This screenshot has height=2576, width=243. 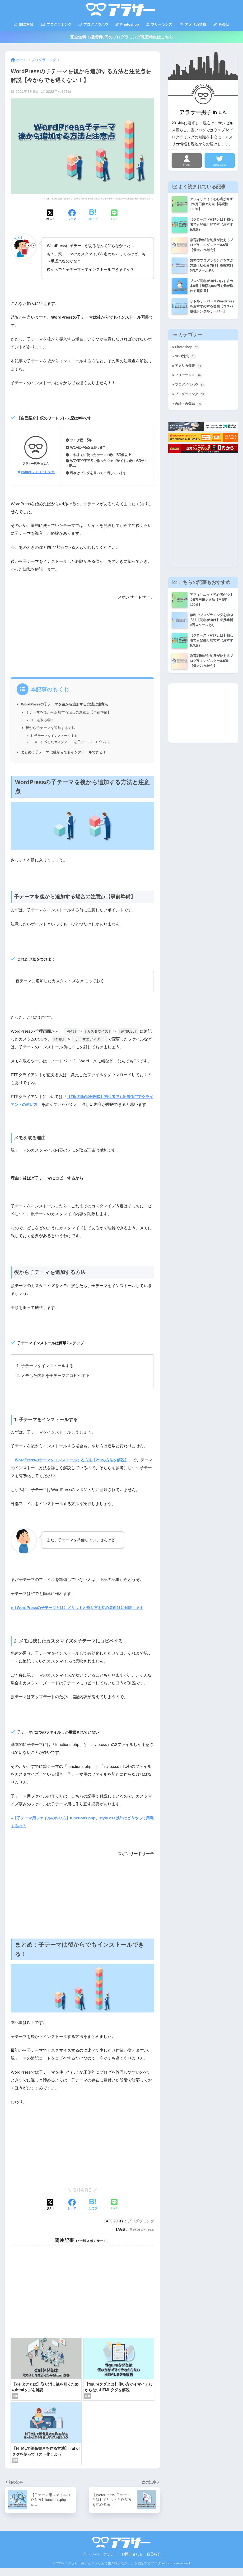 I want to click on 英会話, so click(x=221, y=24).